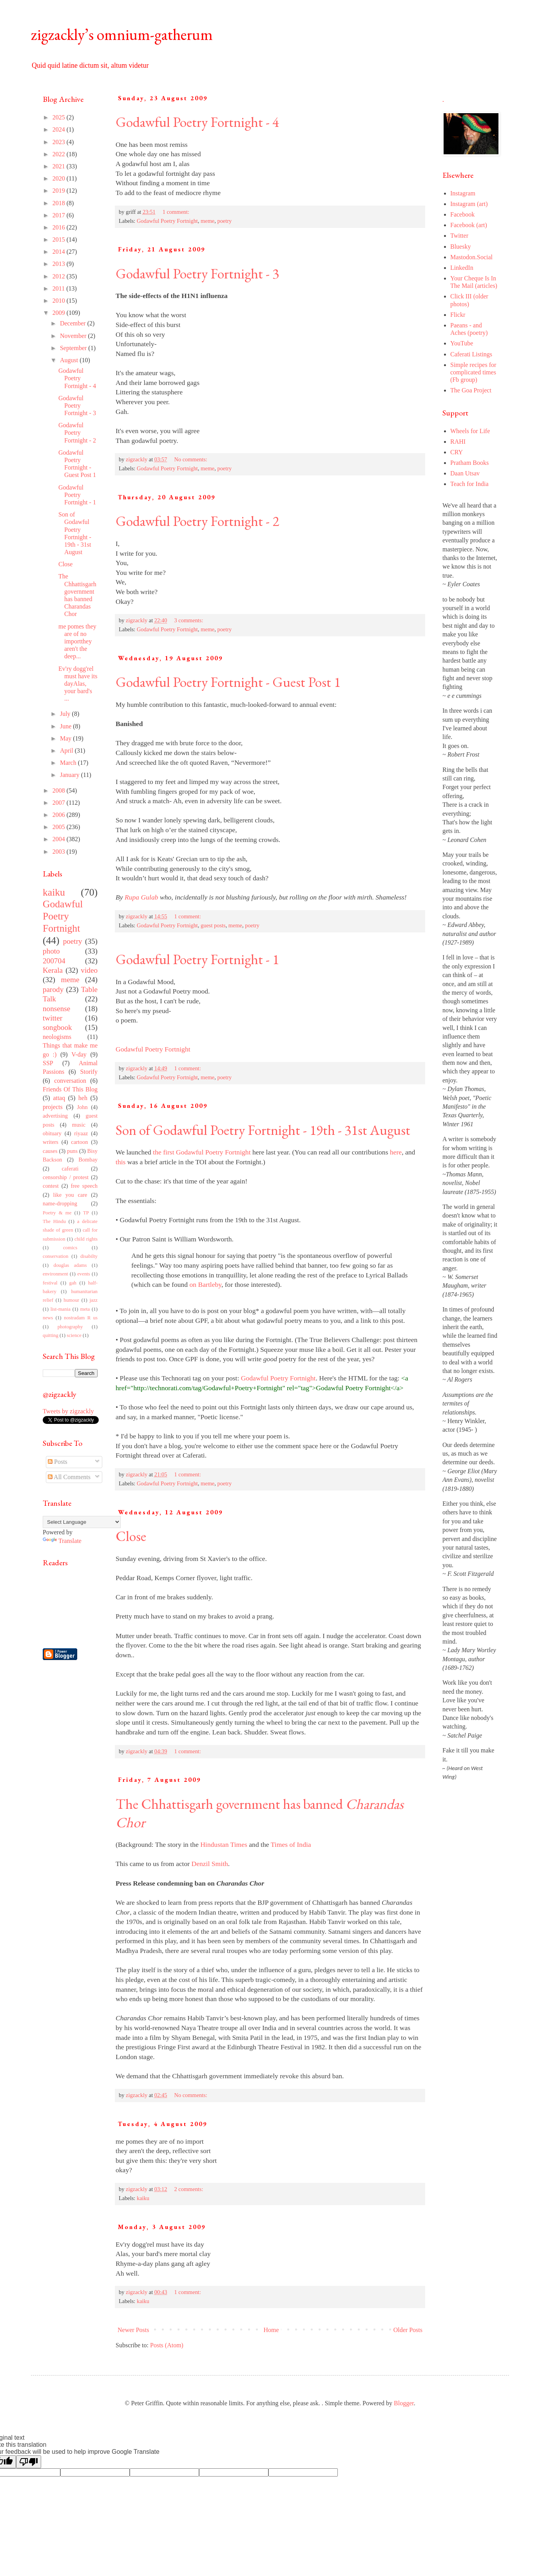 The height and width of the screenshot is (2576, 540). What do you see at coordinates (271, 2330) in the screenshot?
I see `Home` at bounding box center [271, 2330].